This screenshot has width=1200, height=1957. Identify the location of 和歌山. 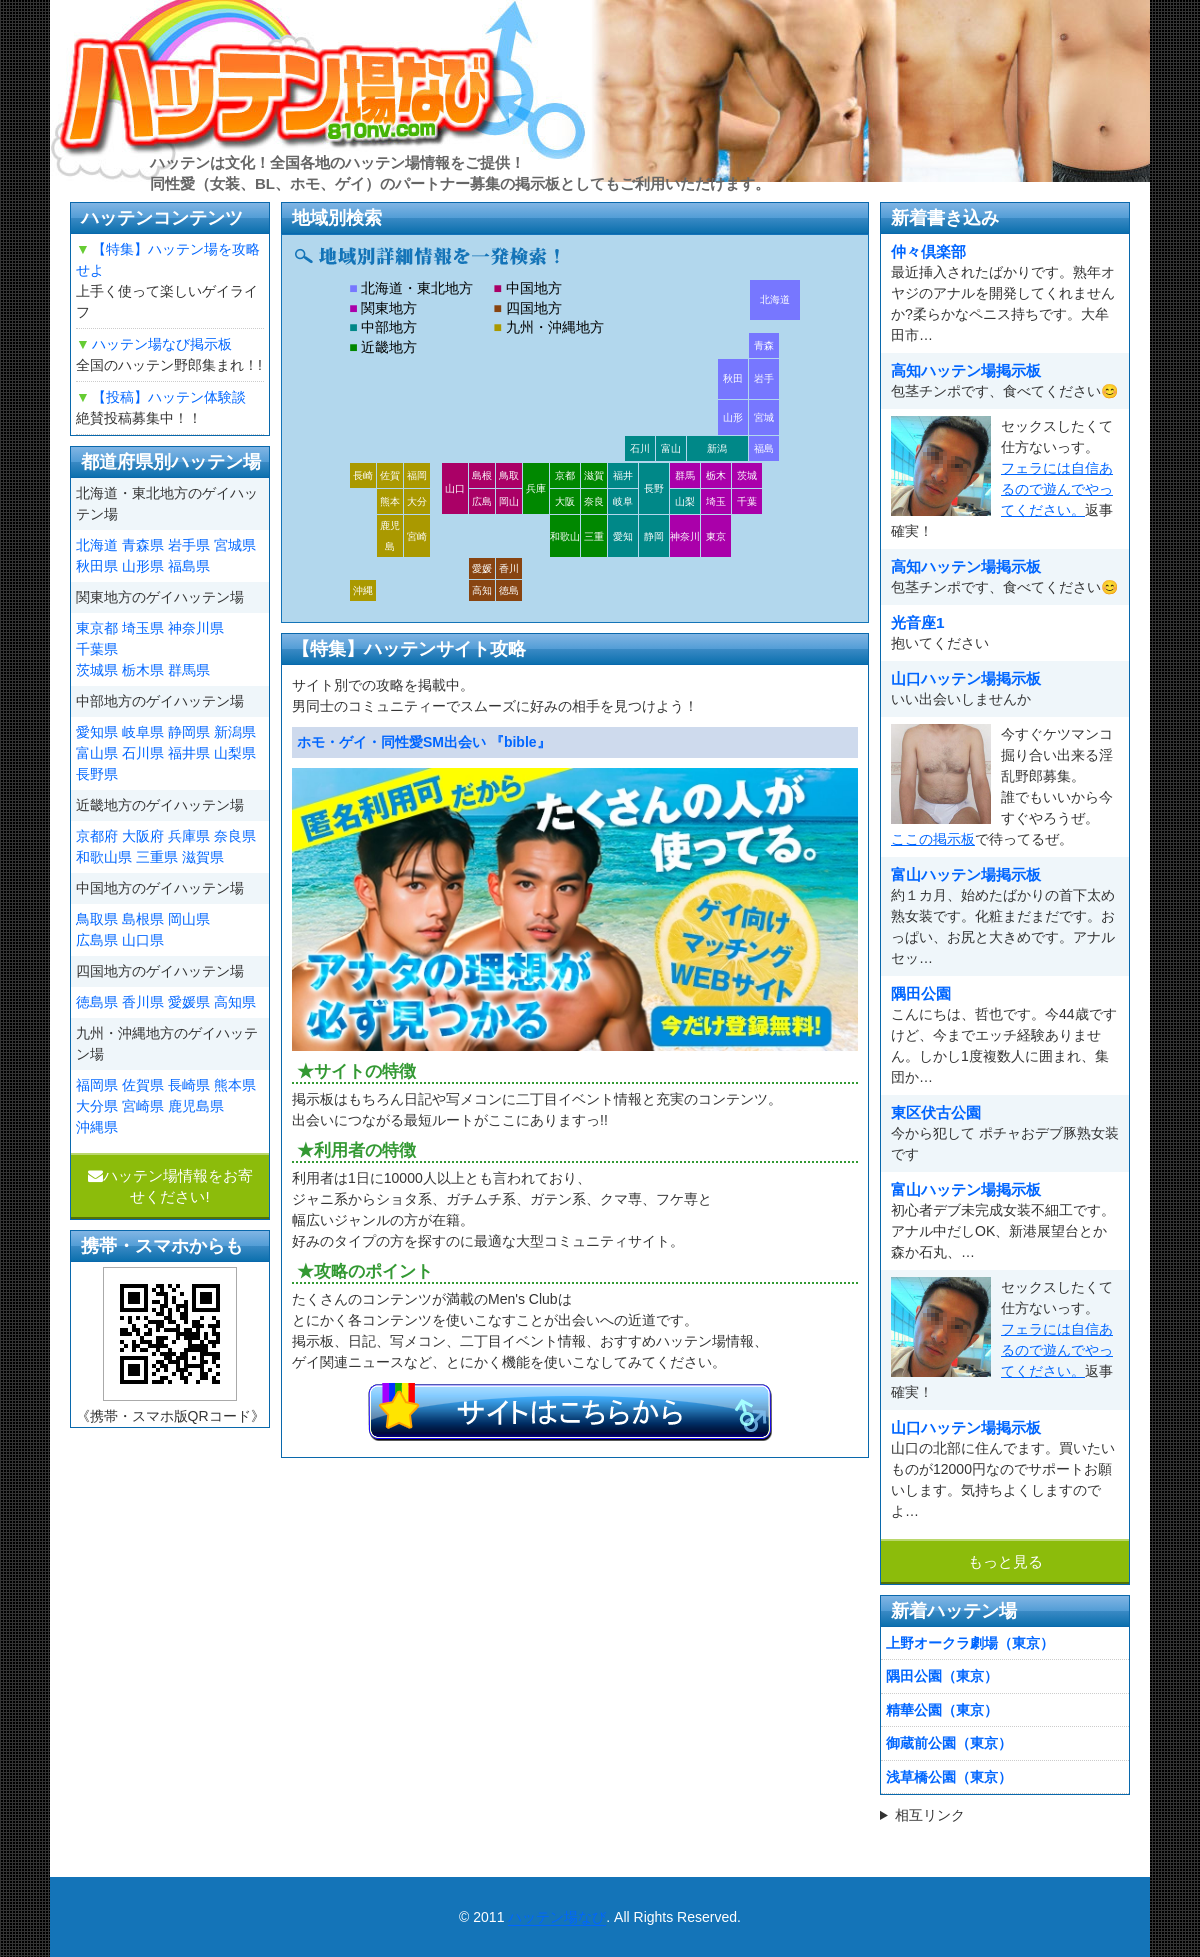
(565, 536).